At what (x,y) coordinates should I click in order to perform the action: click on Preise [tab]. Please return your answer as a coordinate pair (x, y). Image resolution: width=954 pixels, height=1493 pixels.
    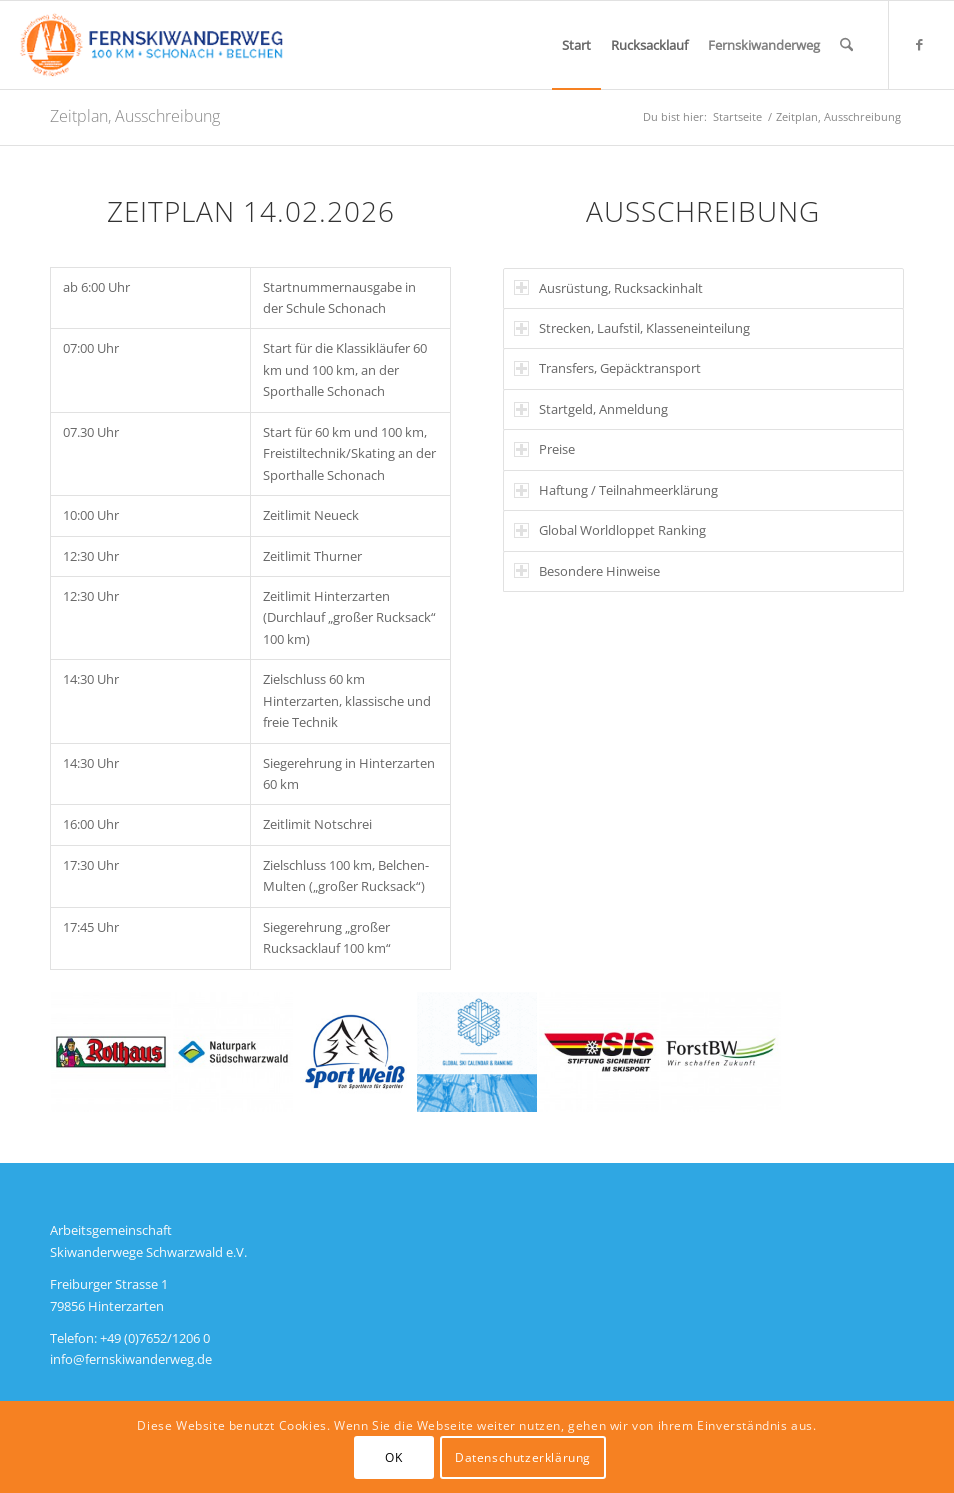
    Looking at the image, I should click on (544, 449).